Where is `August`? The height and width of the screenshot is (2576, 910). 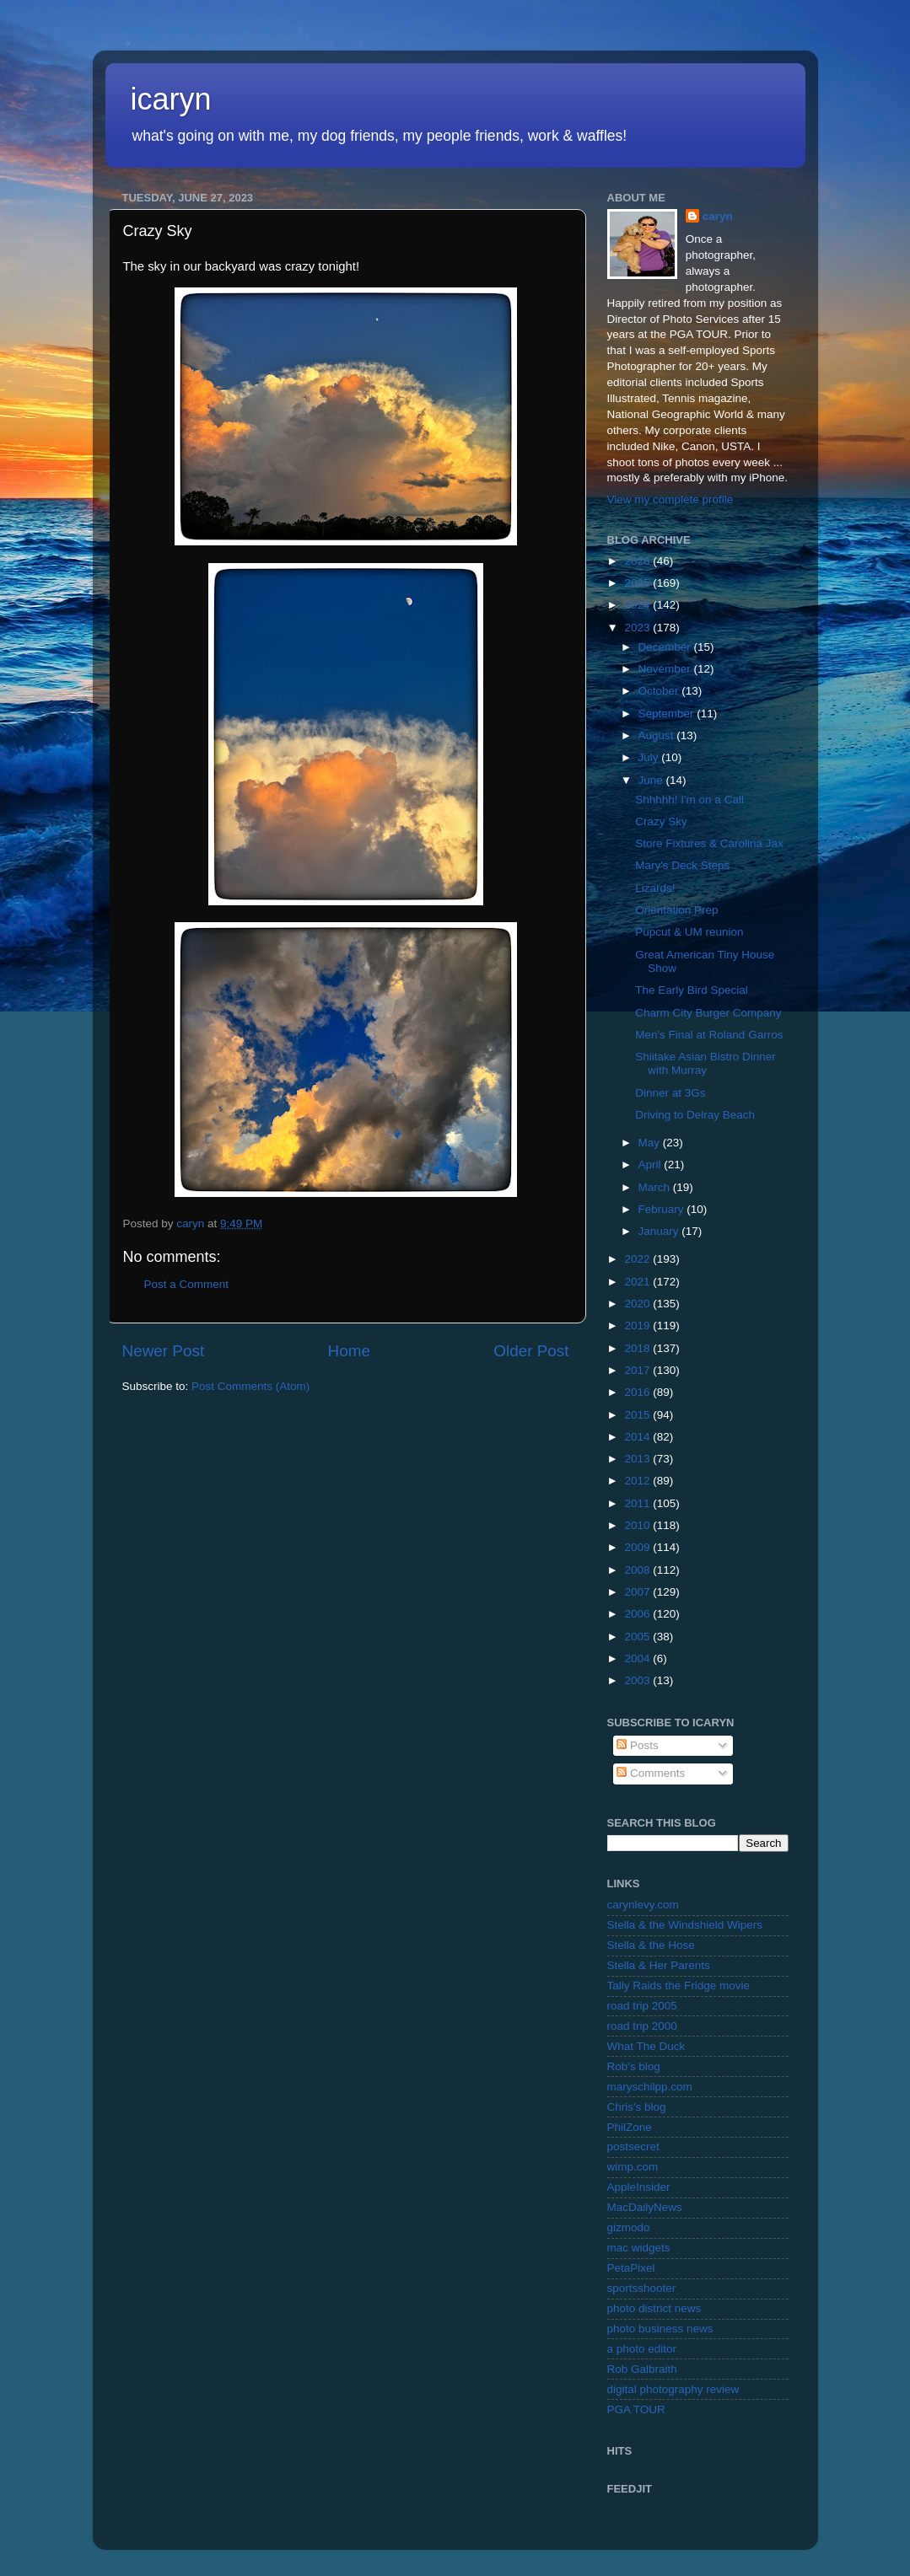 August is located at coordinates (657, 735).